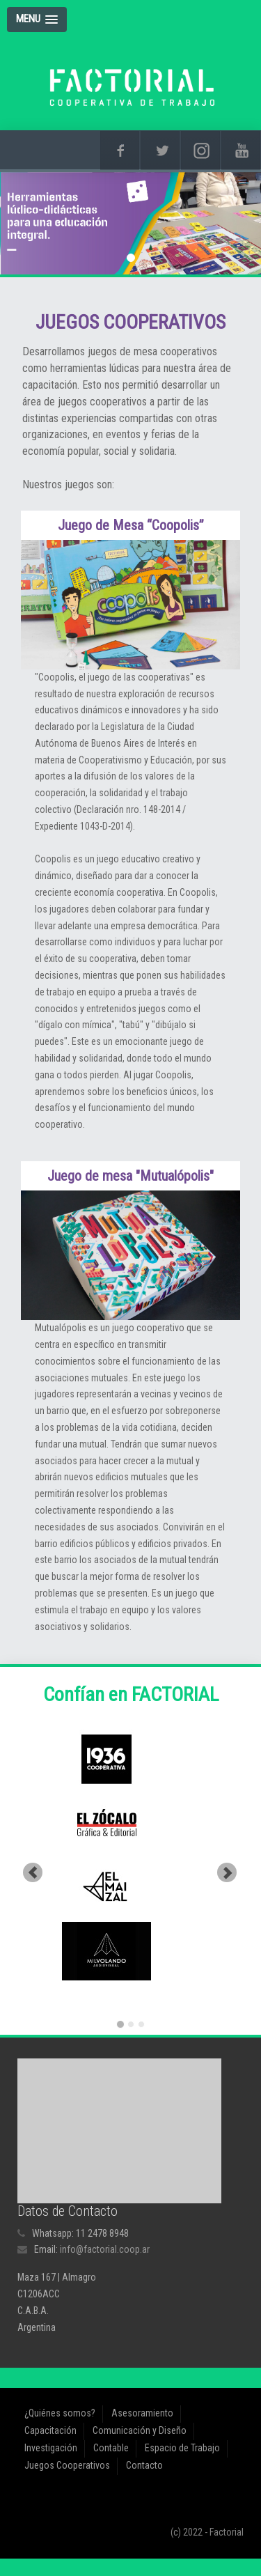 This screenshot has width=261, height=2576. What do you see at coordinates (50, 2447) in the screenshot?
I see `Investigación` at bounding box center [50, 2447].